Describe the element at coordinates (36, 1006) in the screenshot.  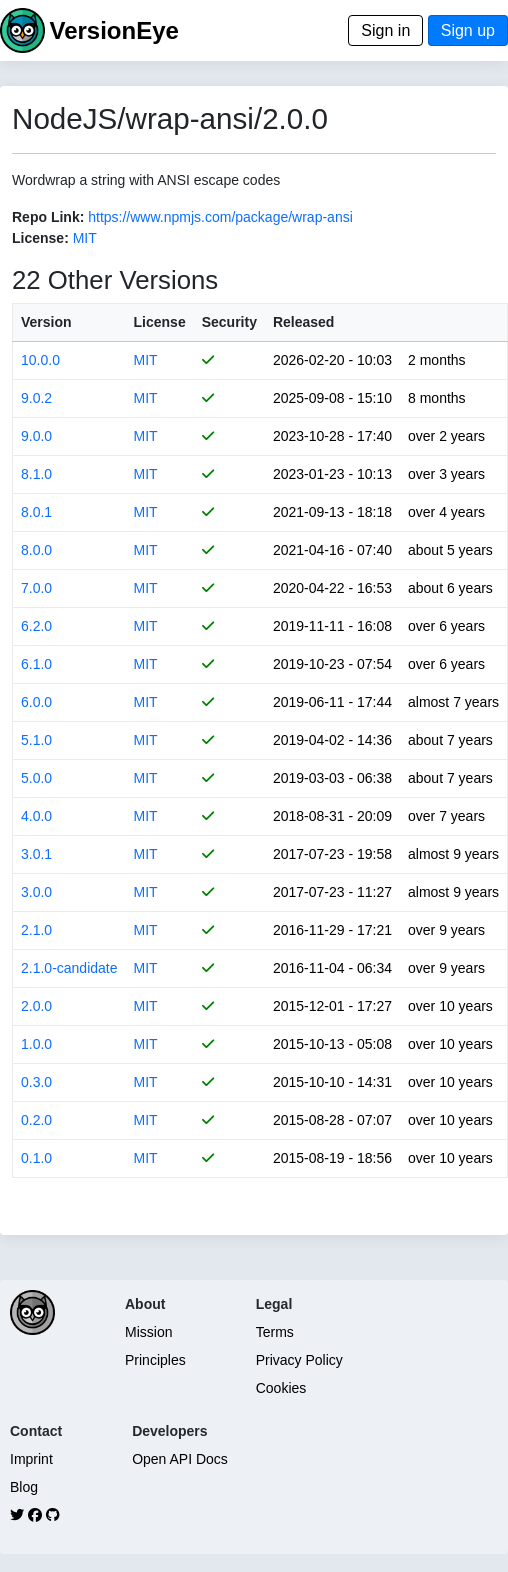
I see `2.0.0` at that location.